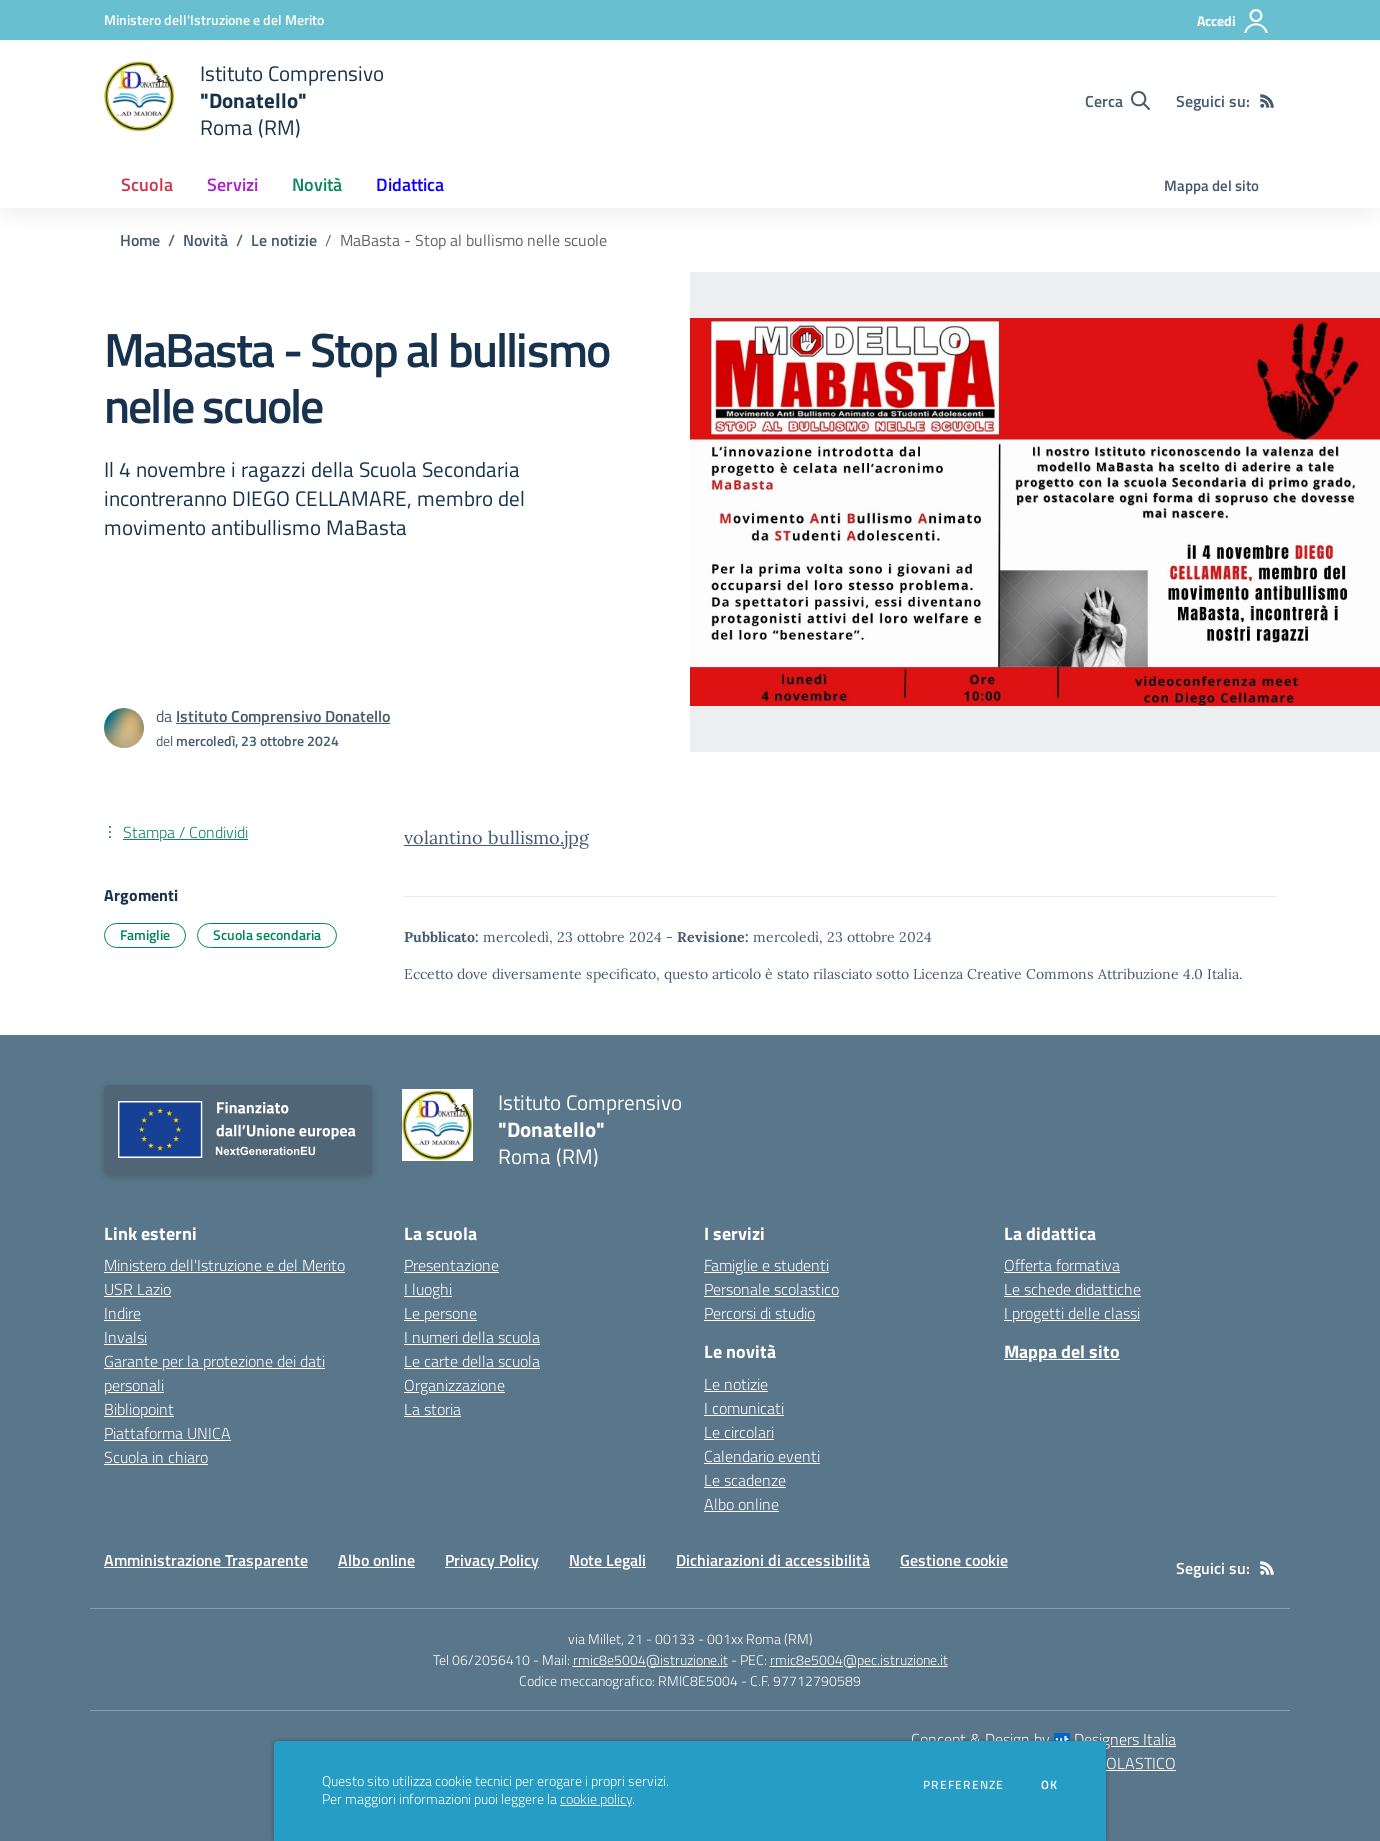 The image size is (1380, 1841). I want to click on Note Legali, so click(607, 1560).